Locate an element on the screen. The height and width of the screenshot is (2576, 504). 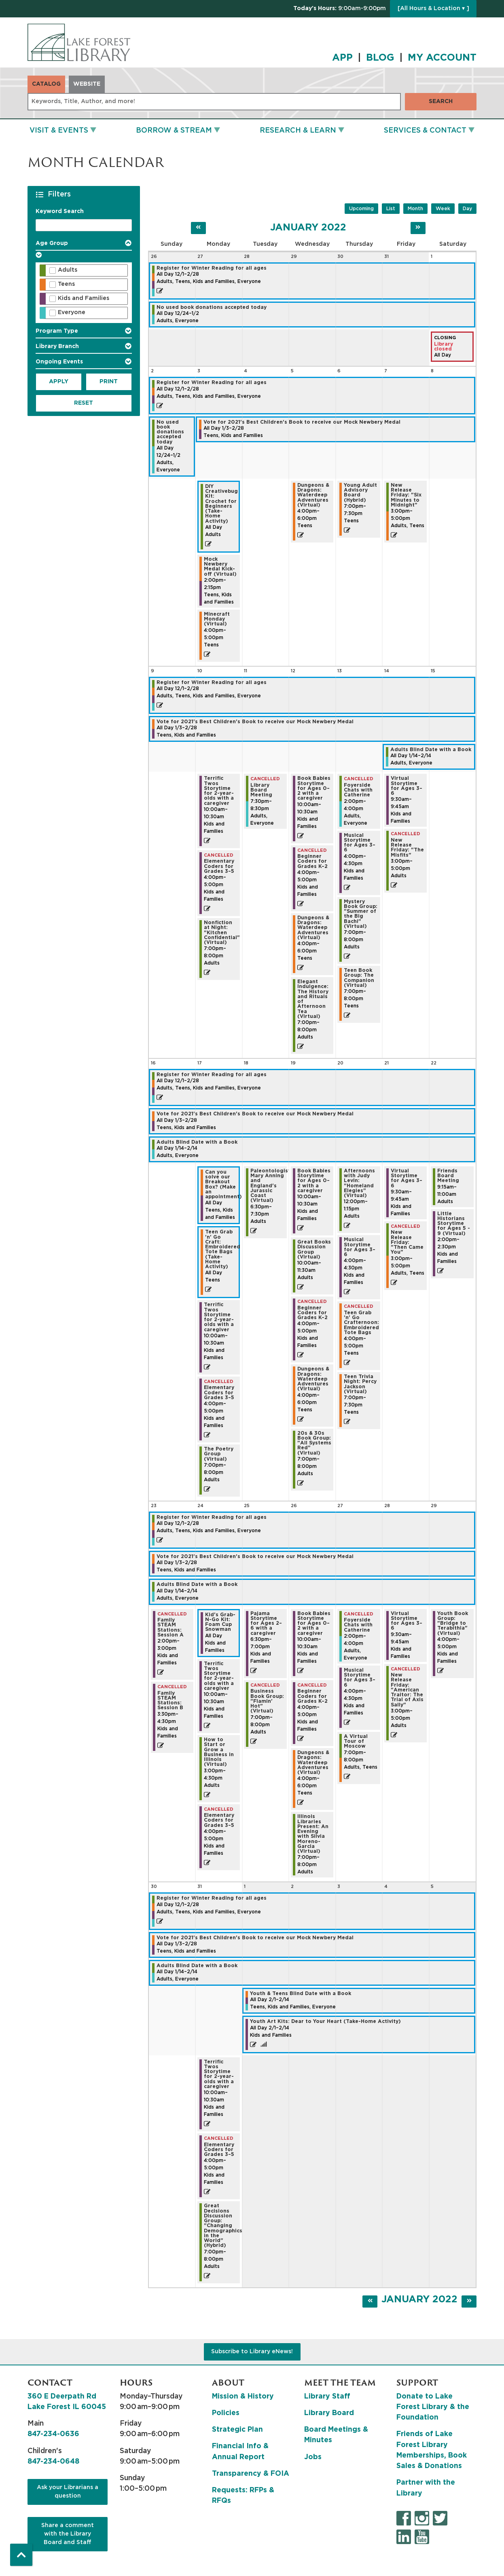
Visit & Events [menuitem] is located at coordinates (59, 130).